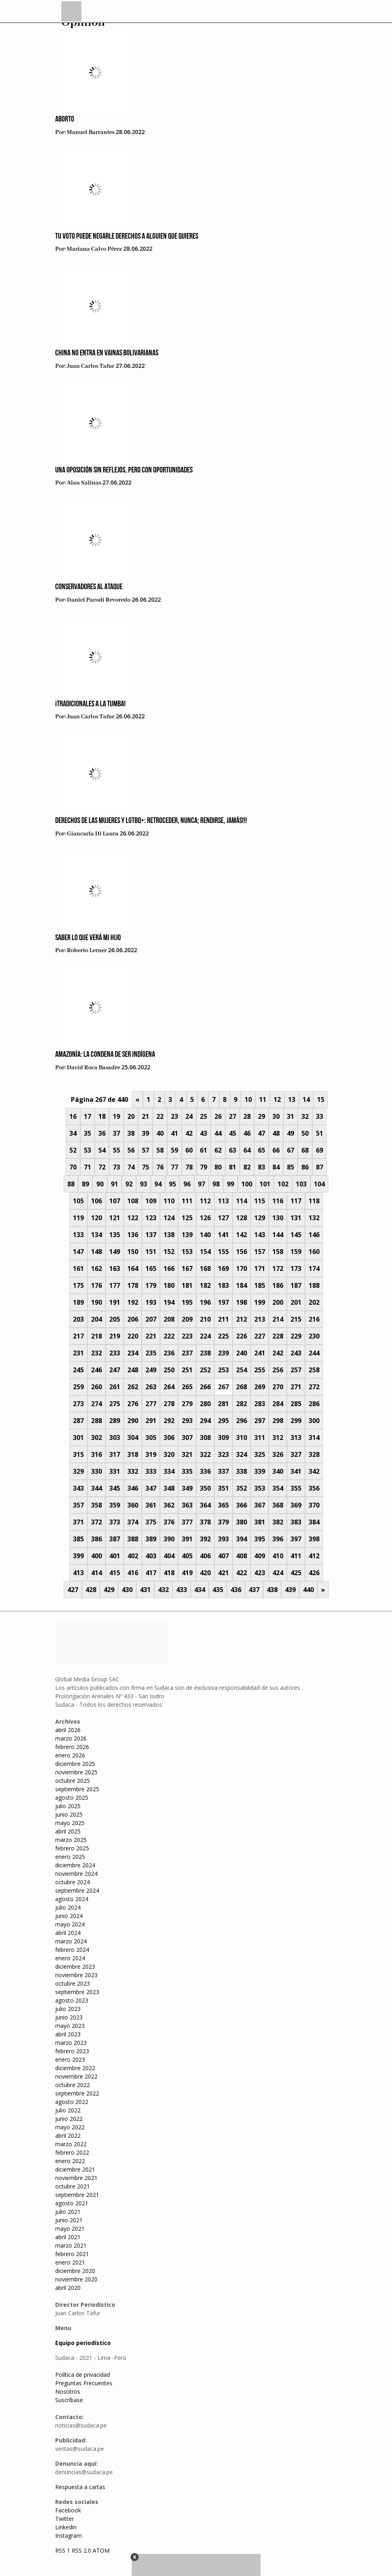 The height and width of the screenshot is (2576, 392). What do you see at coordinates (85, 1184) in the screenshot?
I see `89` at bounding box center [85, 1184].